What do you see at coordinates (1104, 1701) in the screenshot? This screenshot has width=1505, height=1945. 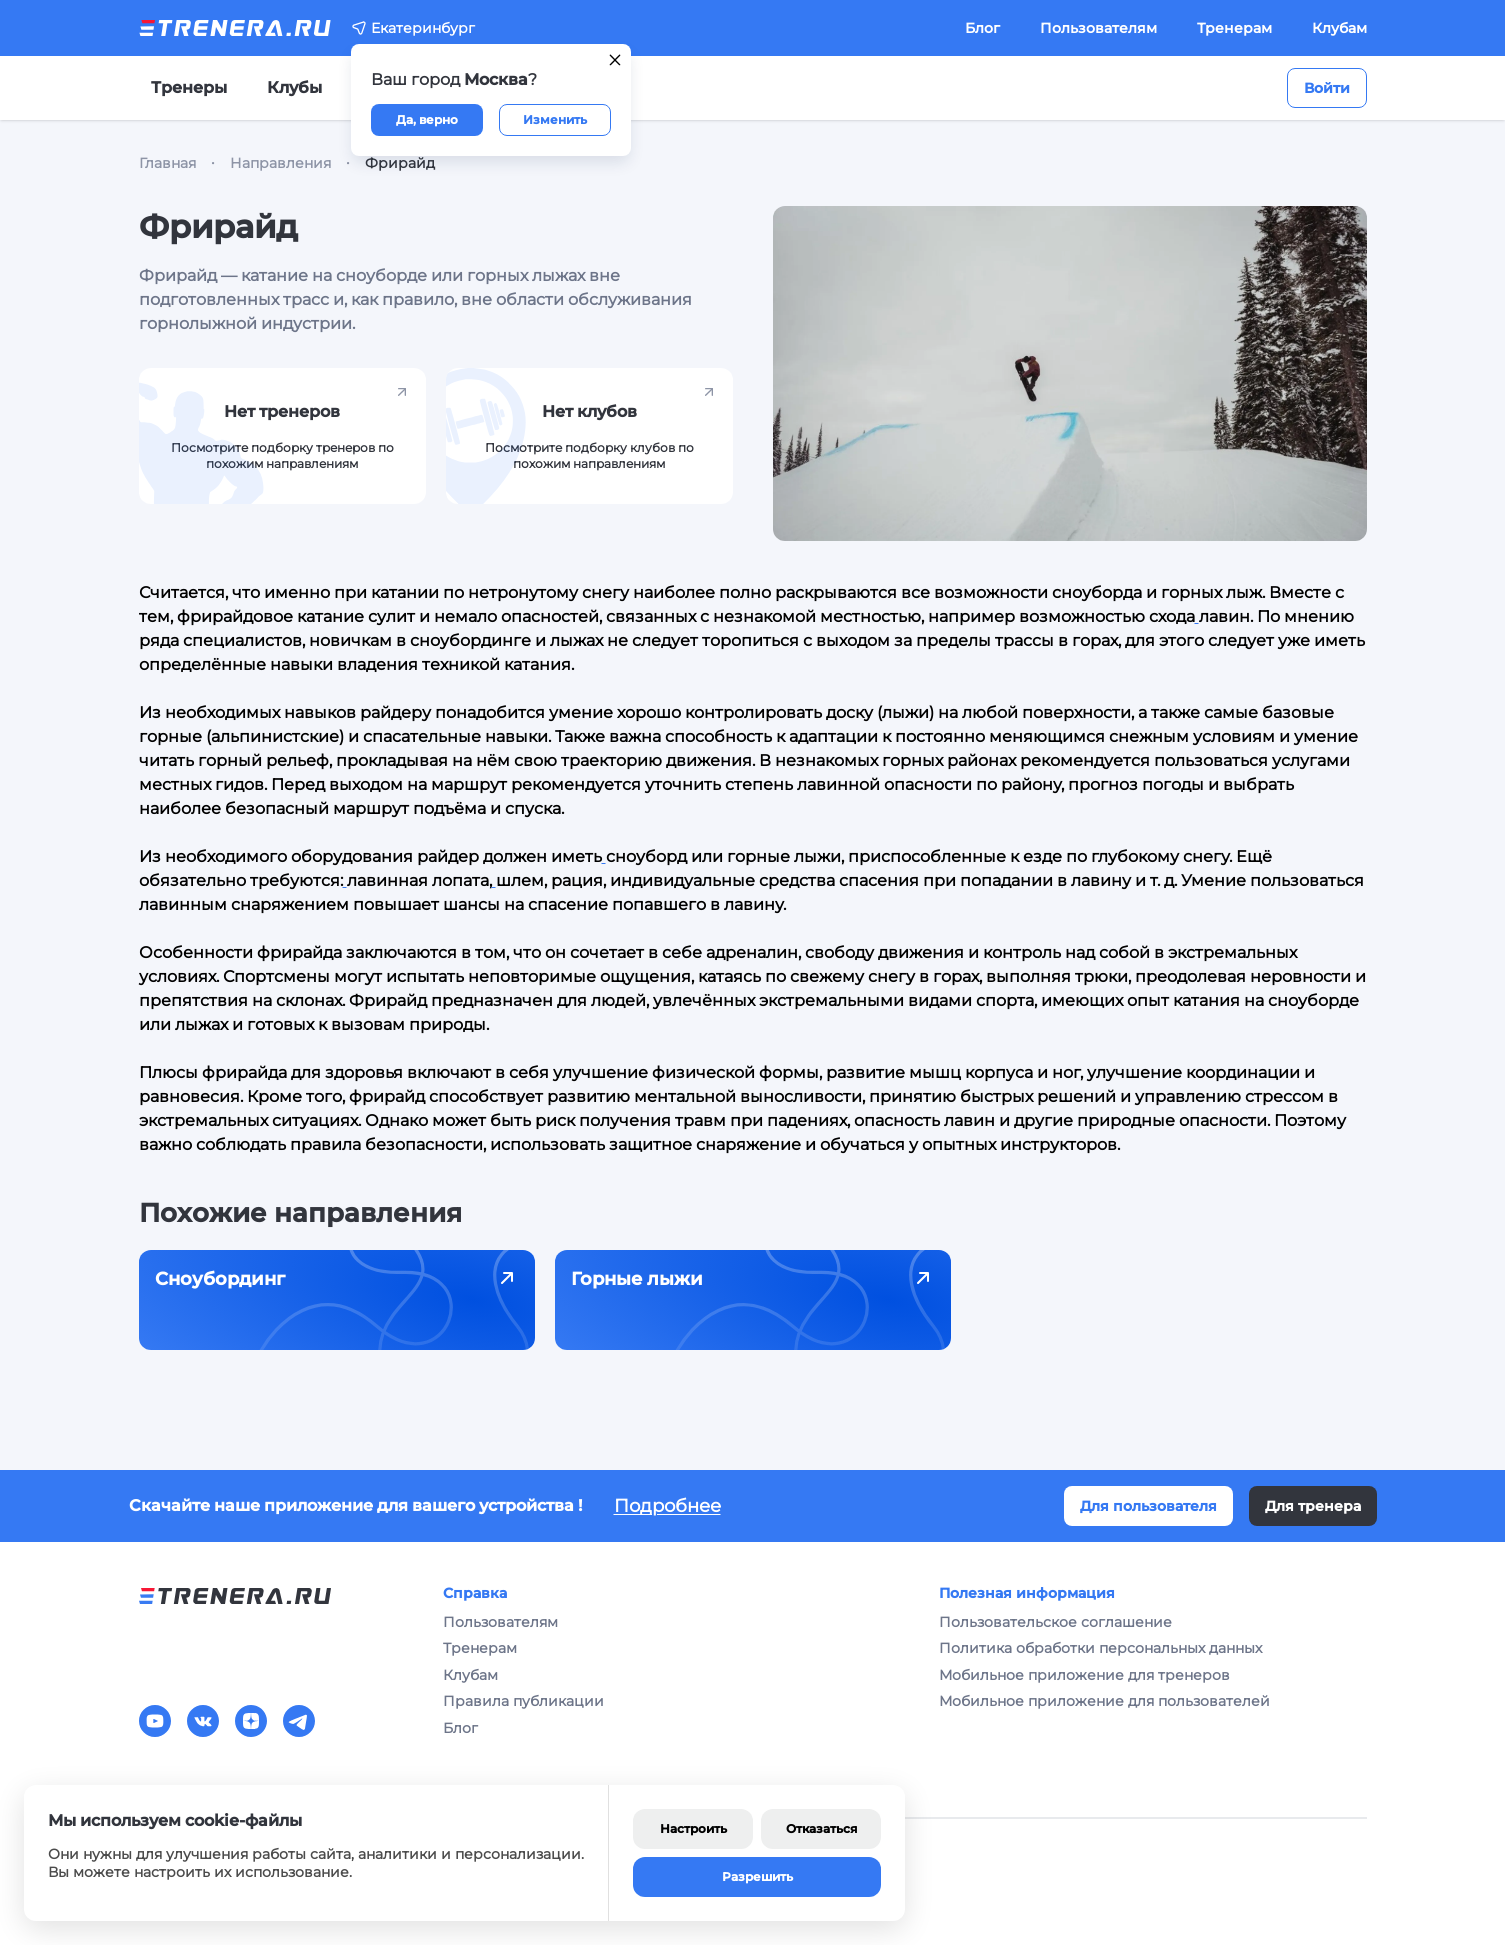 I see `Мобильное приложение для пользователей` at bounding box center [1104, 1701].